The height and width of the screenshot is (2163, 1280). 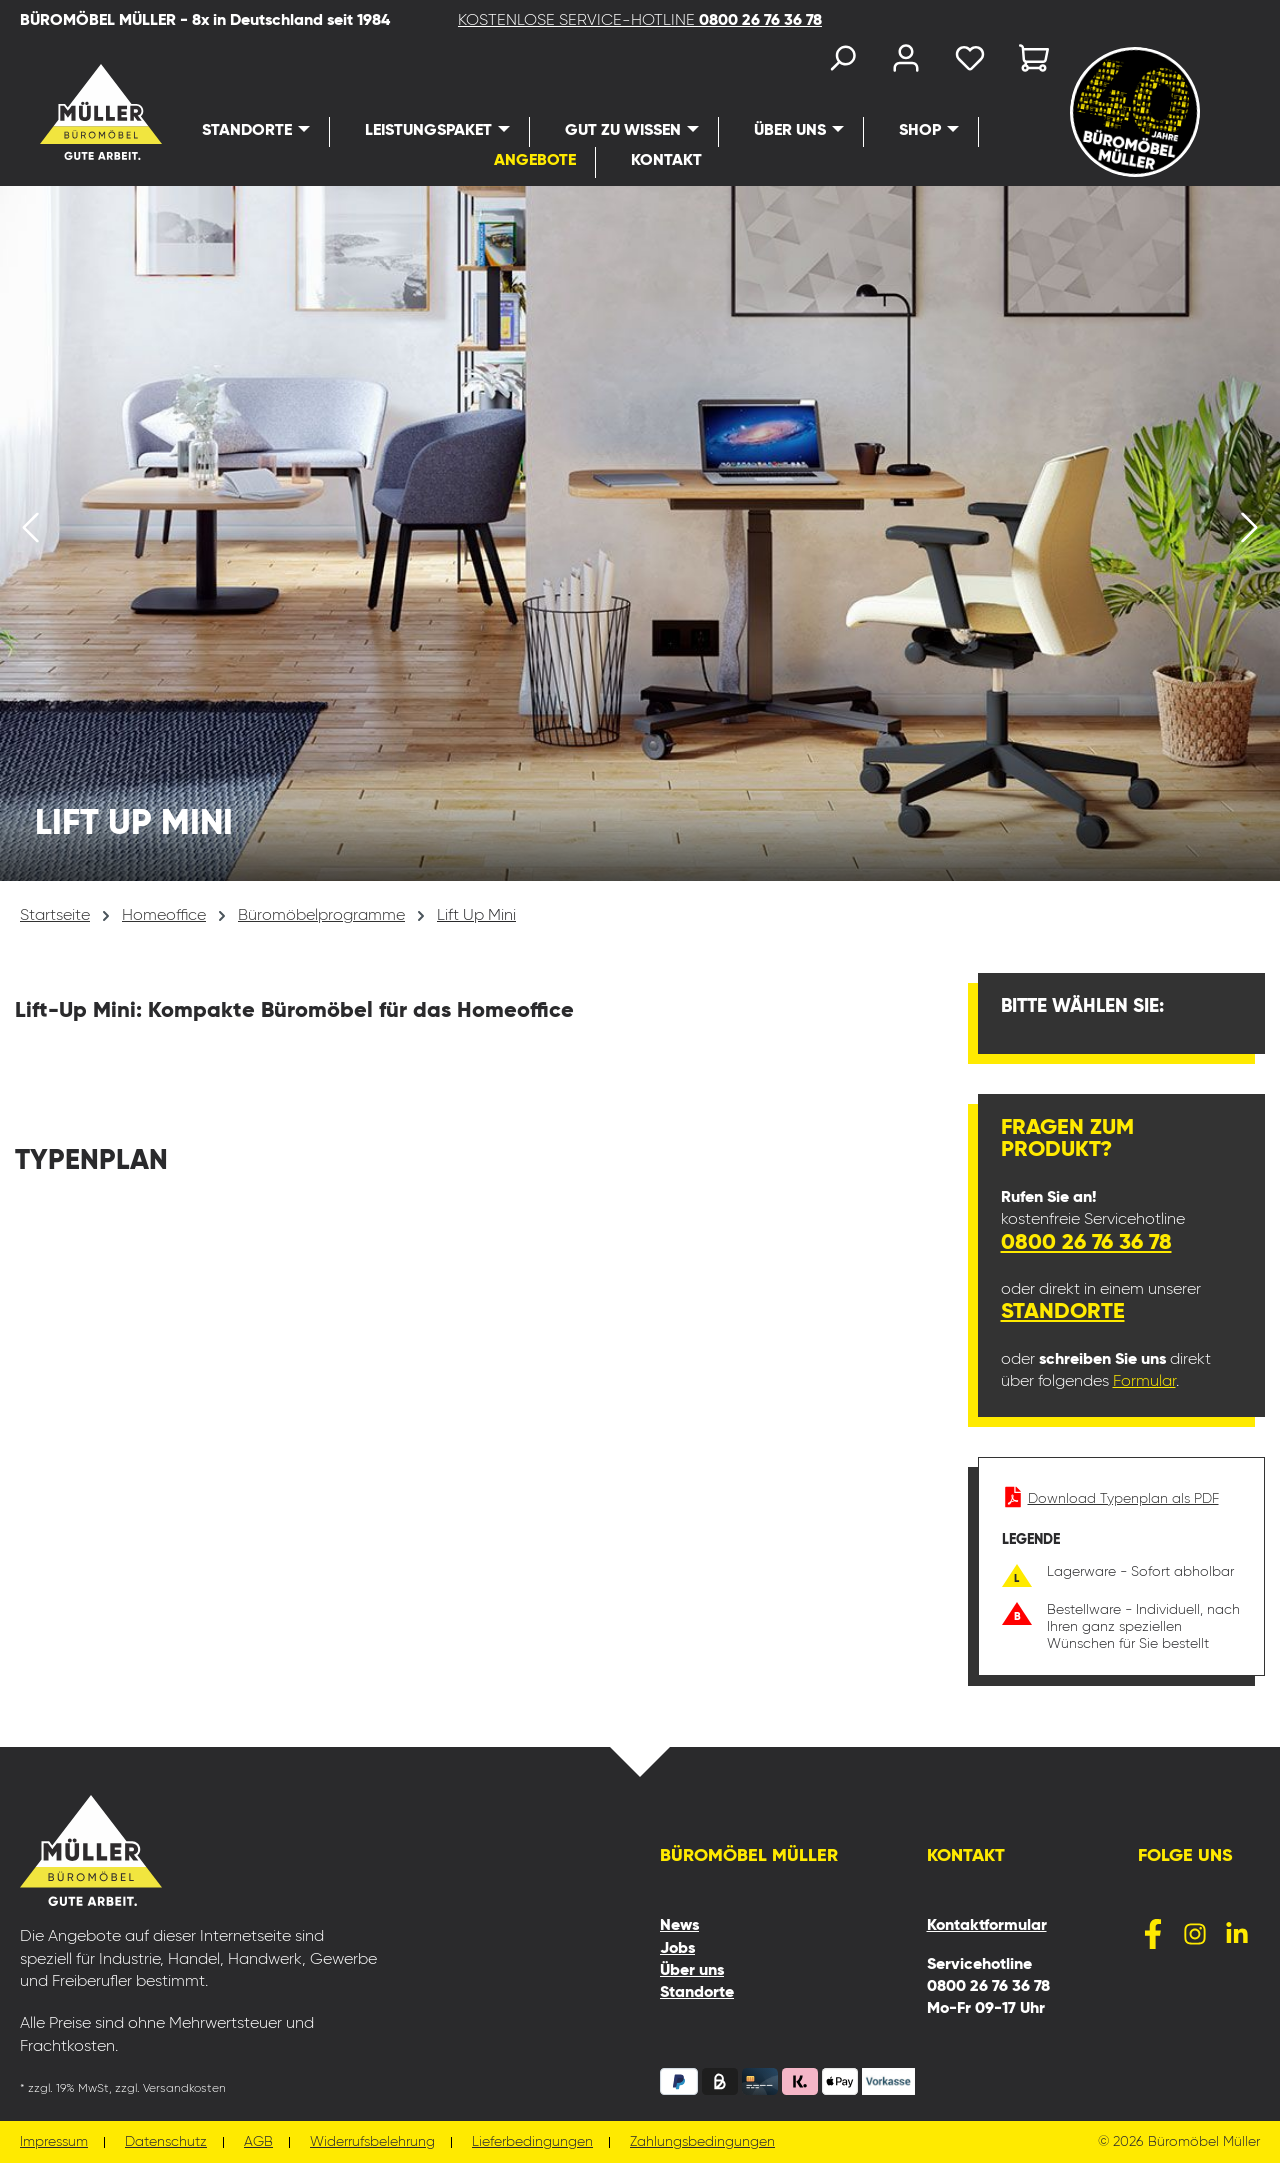 What do you see at coordinates (1250, 533) in the screenshot?
I see `[Nächstes]` at bounding box center [1250, 533].